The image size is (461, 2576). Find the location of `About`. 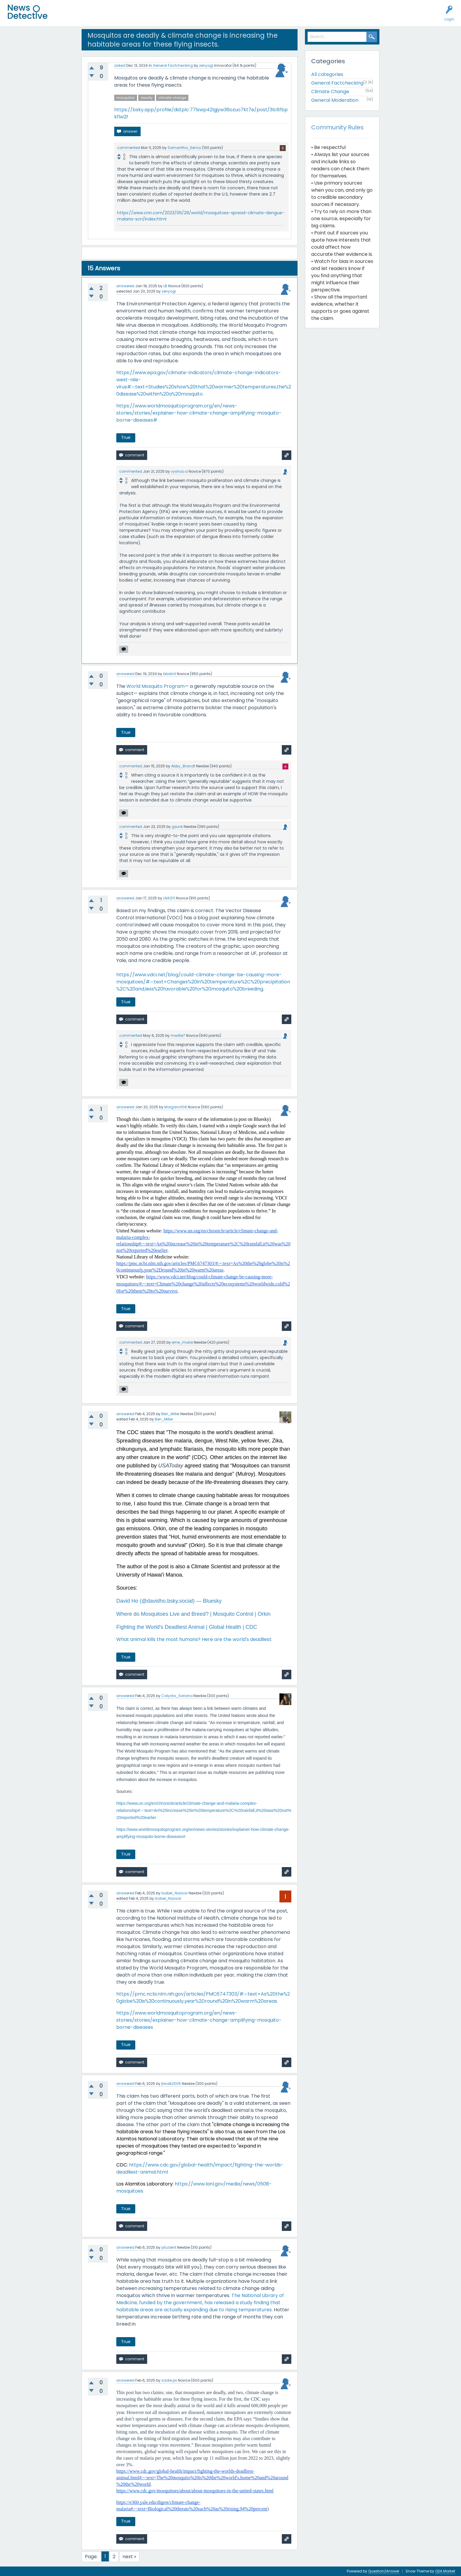

About is located at coordinates (210, 17).